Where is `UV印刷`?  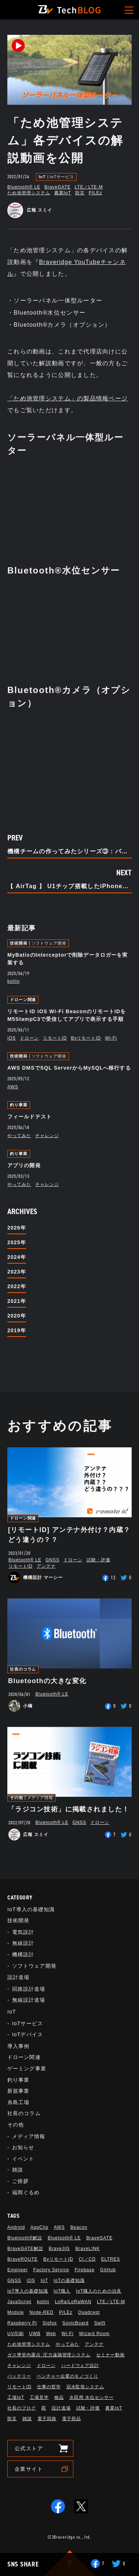 UV印刷 is located at coordinates (15, 2333).